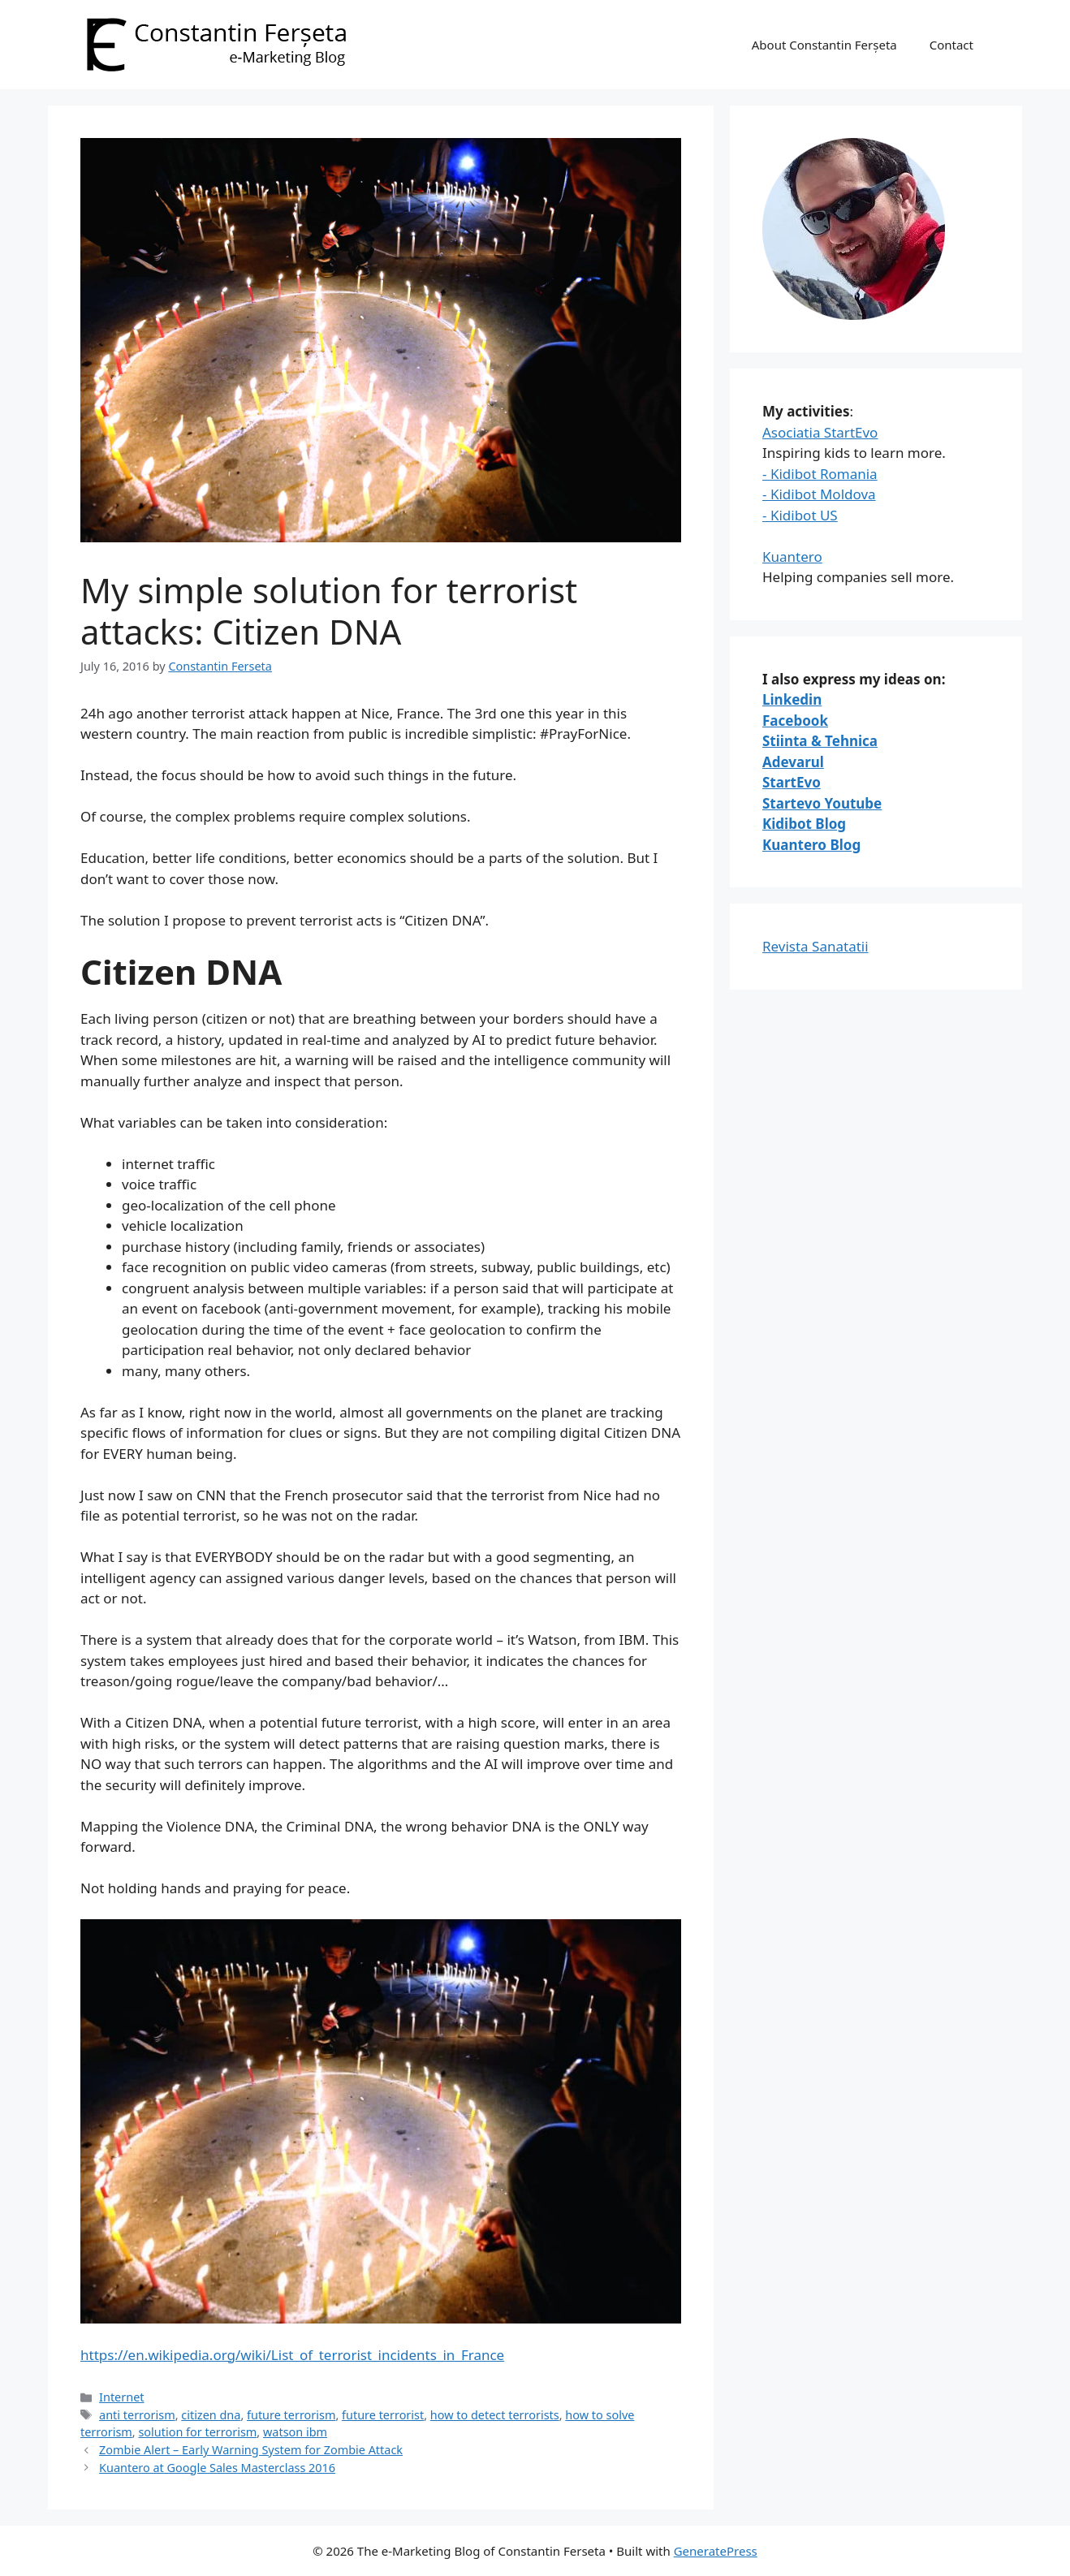 The image size is (1070, 2576). Describe the element at coordinates (822, 803) in the screenshot. I see `Startevo Youtube` at that location.